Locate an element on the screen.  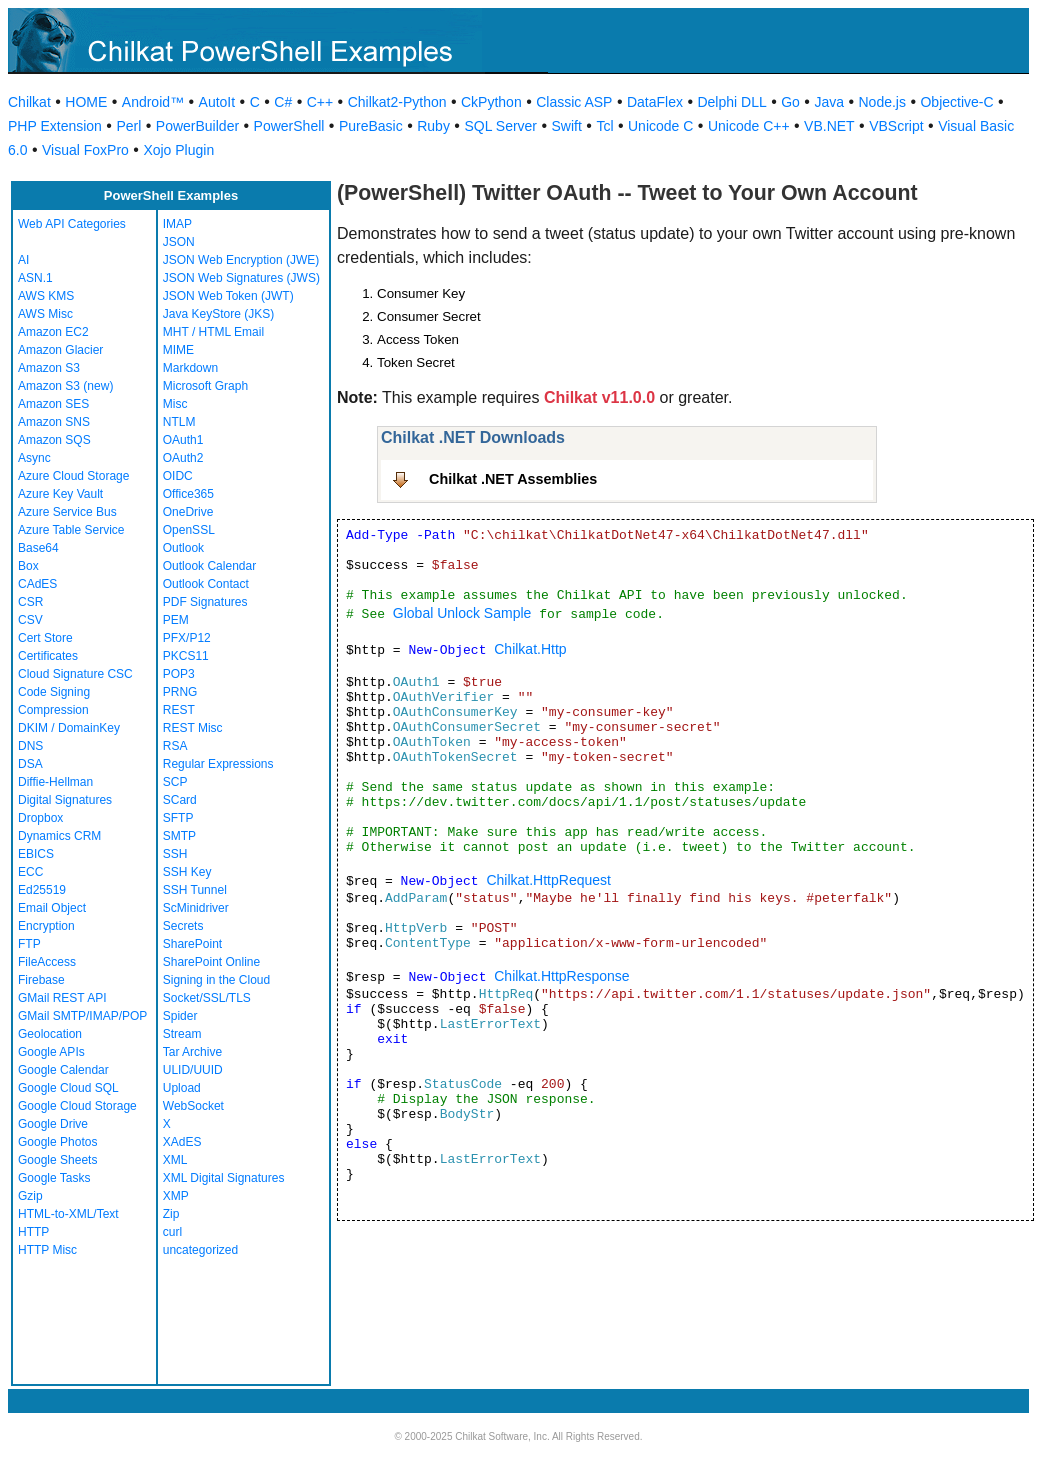
Amazon SES is located at coordinates (53, 404).